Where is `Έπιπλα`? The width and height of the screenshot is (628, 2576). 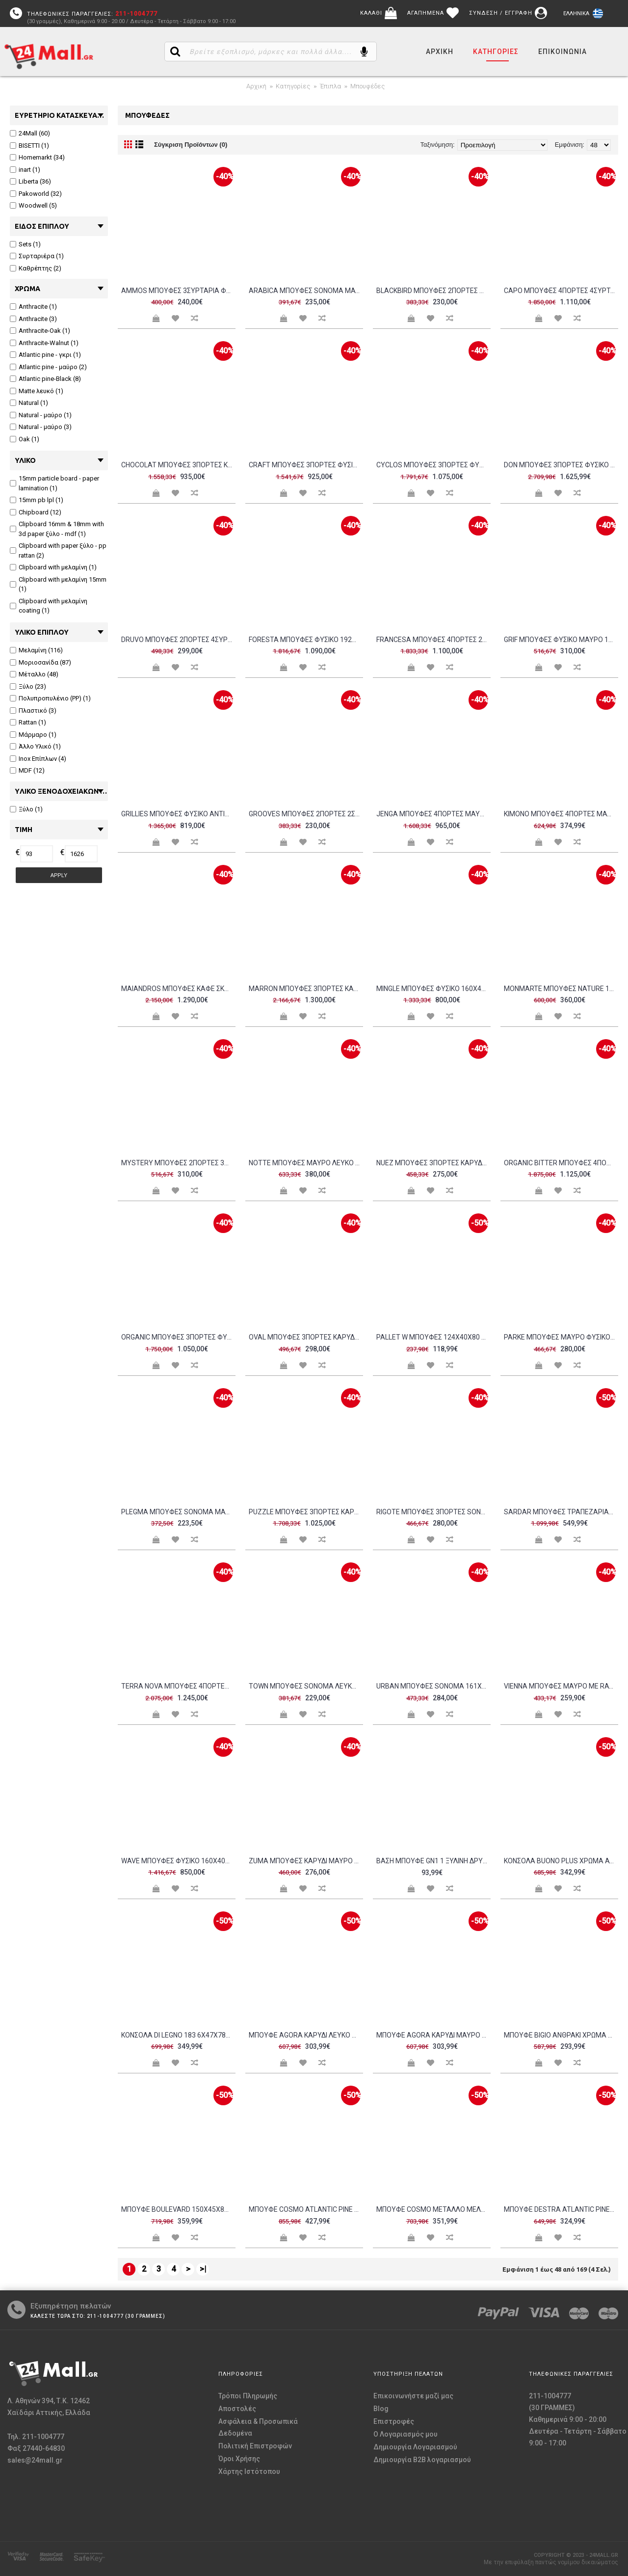
Έπιπλα is located at coordinates (330, 86).